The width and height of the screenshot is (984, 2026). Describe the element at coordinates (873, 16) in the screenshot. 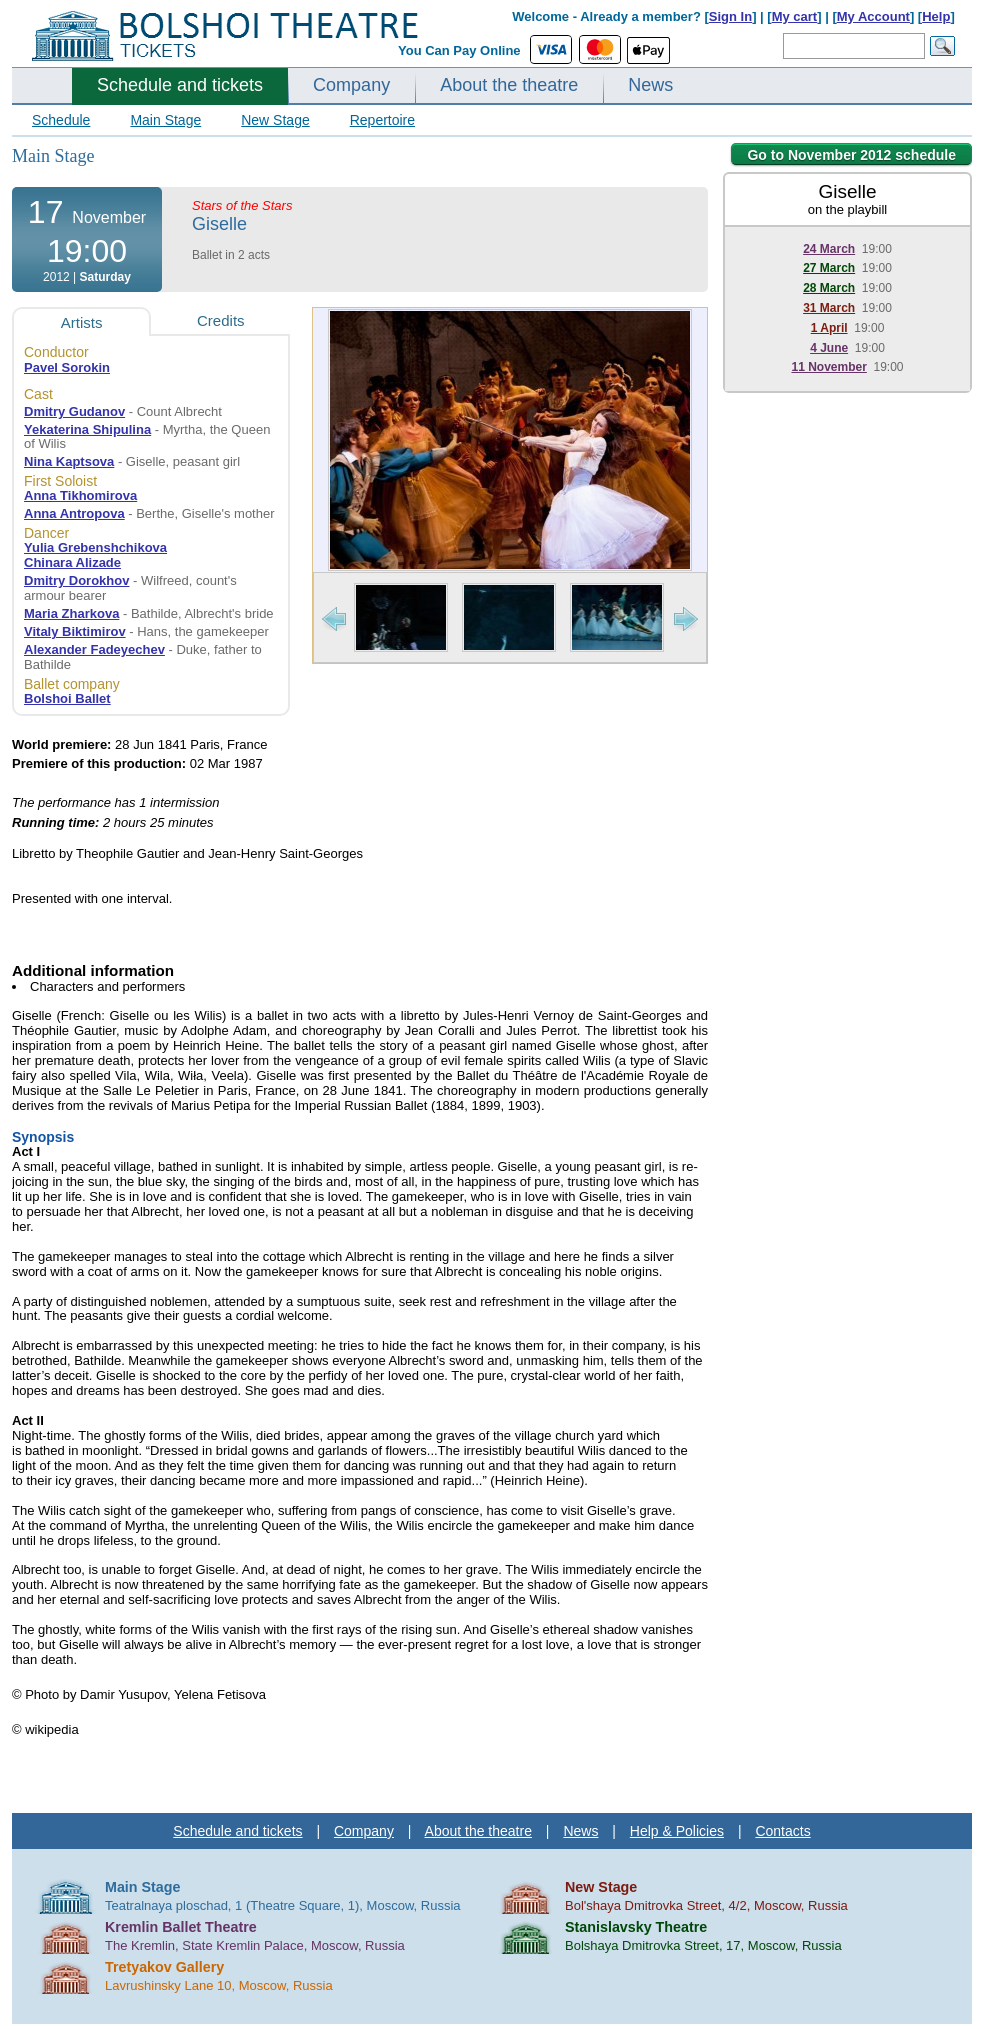

I see `My Account` at that location.